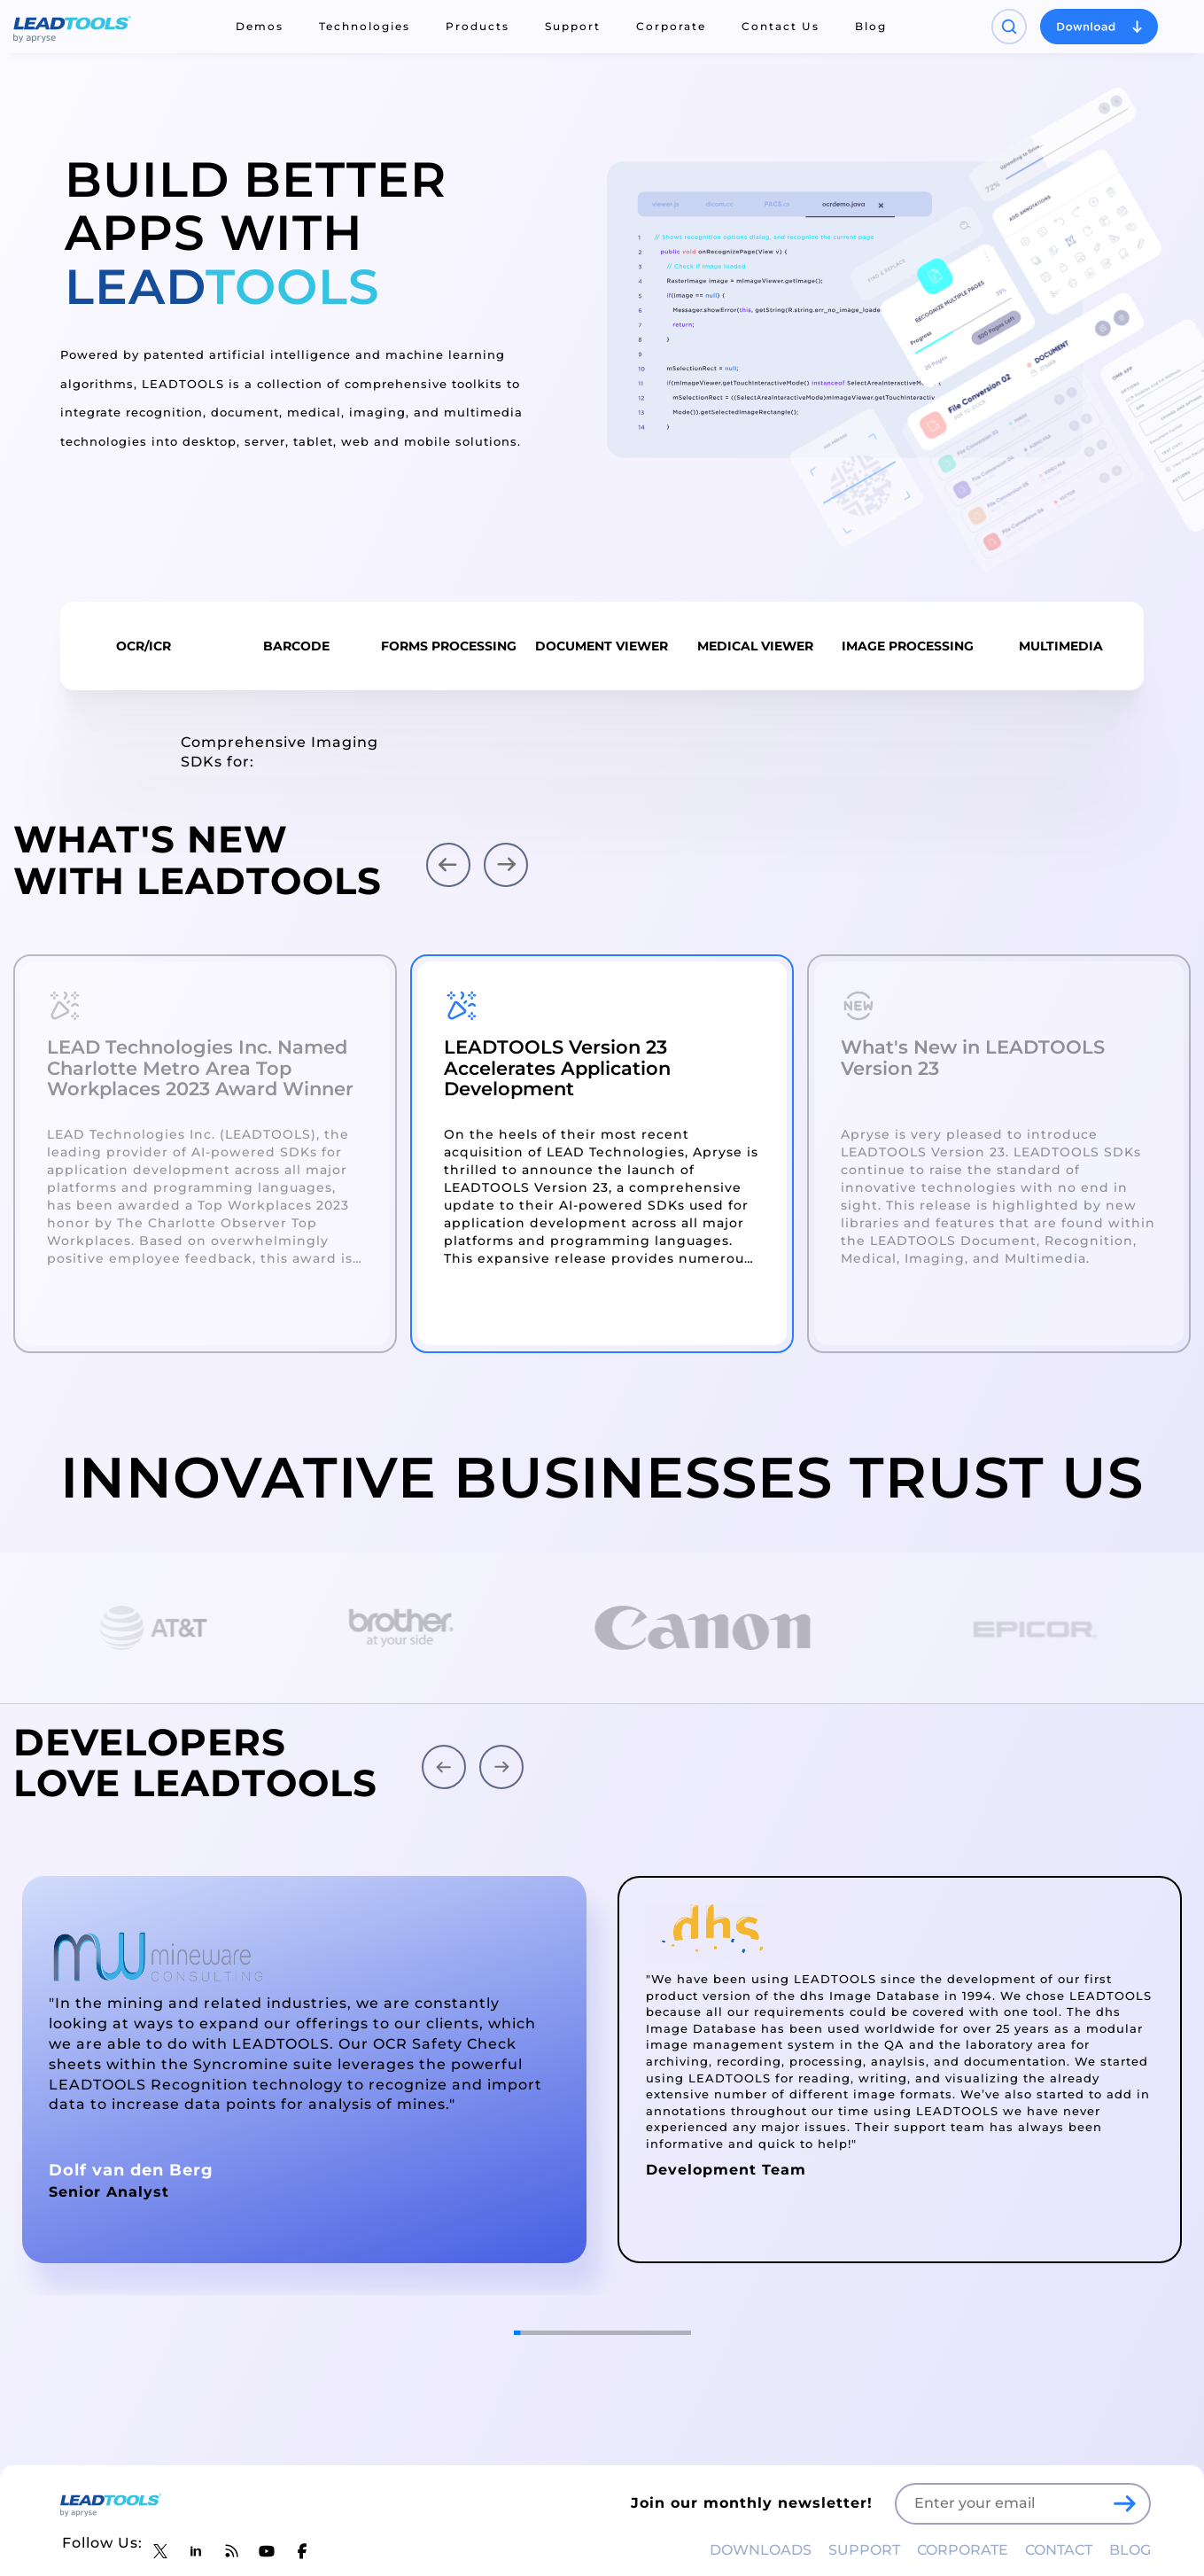 This screenshot has height=2576, width=1204. Describe the element at coordinates (780, 26) in the screenshot. I see `Contact Us` at that location.